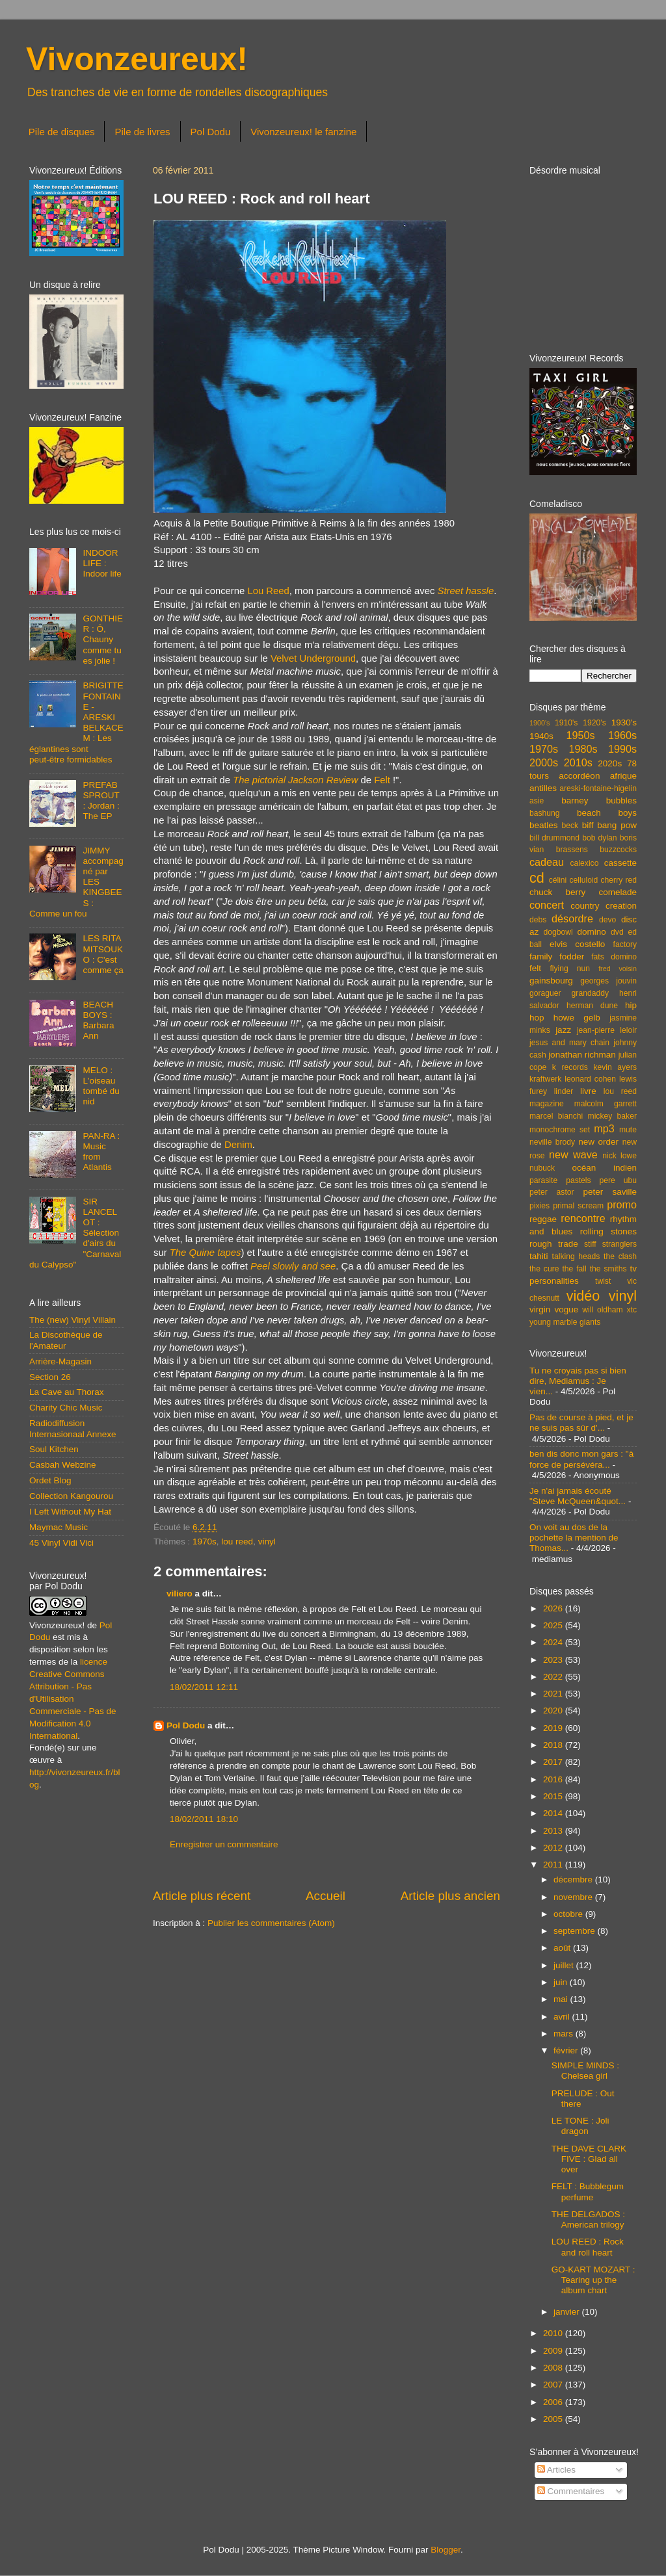 The width and height of the screenshot is (666, 2576). What do you see at coordinates (554, 2402) in the screenshot?
I see `2006` at bounding box center [554, 2402].